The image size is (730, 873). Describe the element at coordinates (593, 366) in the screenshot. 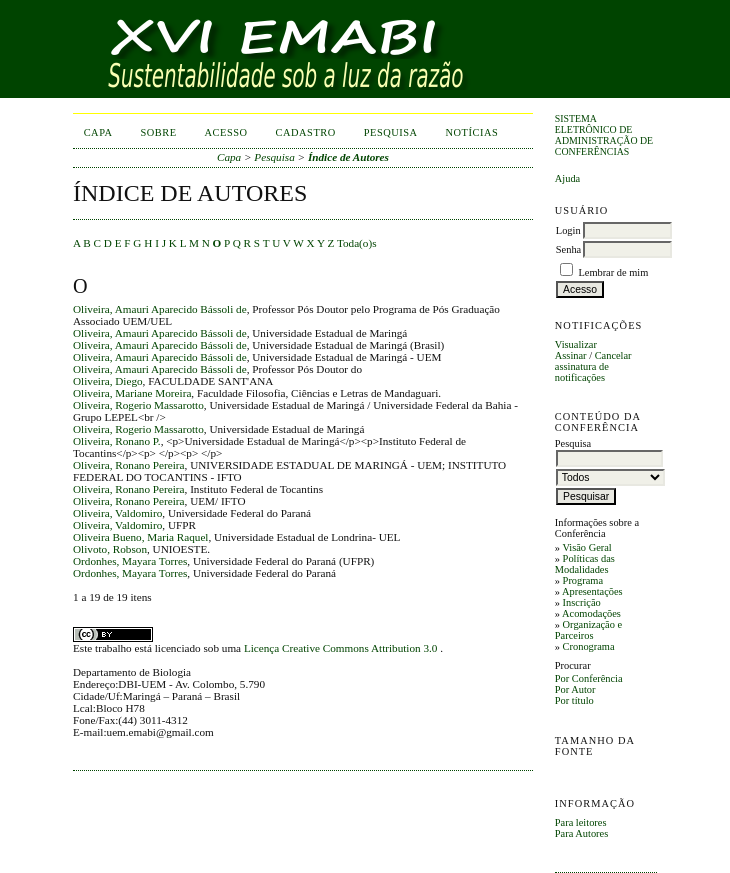

I see `Cancelar assinatura de notificações` at that location.